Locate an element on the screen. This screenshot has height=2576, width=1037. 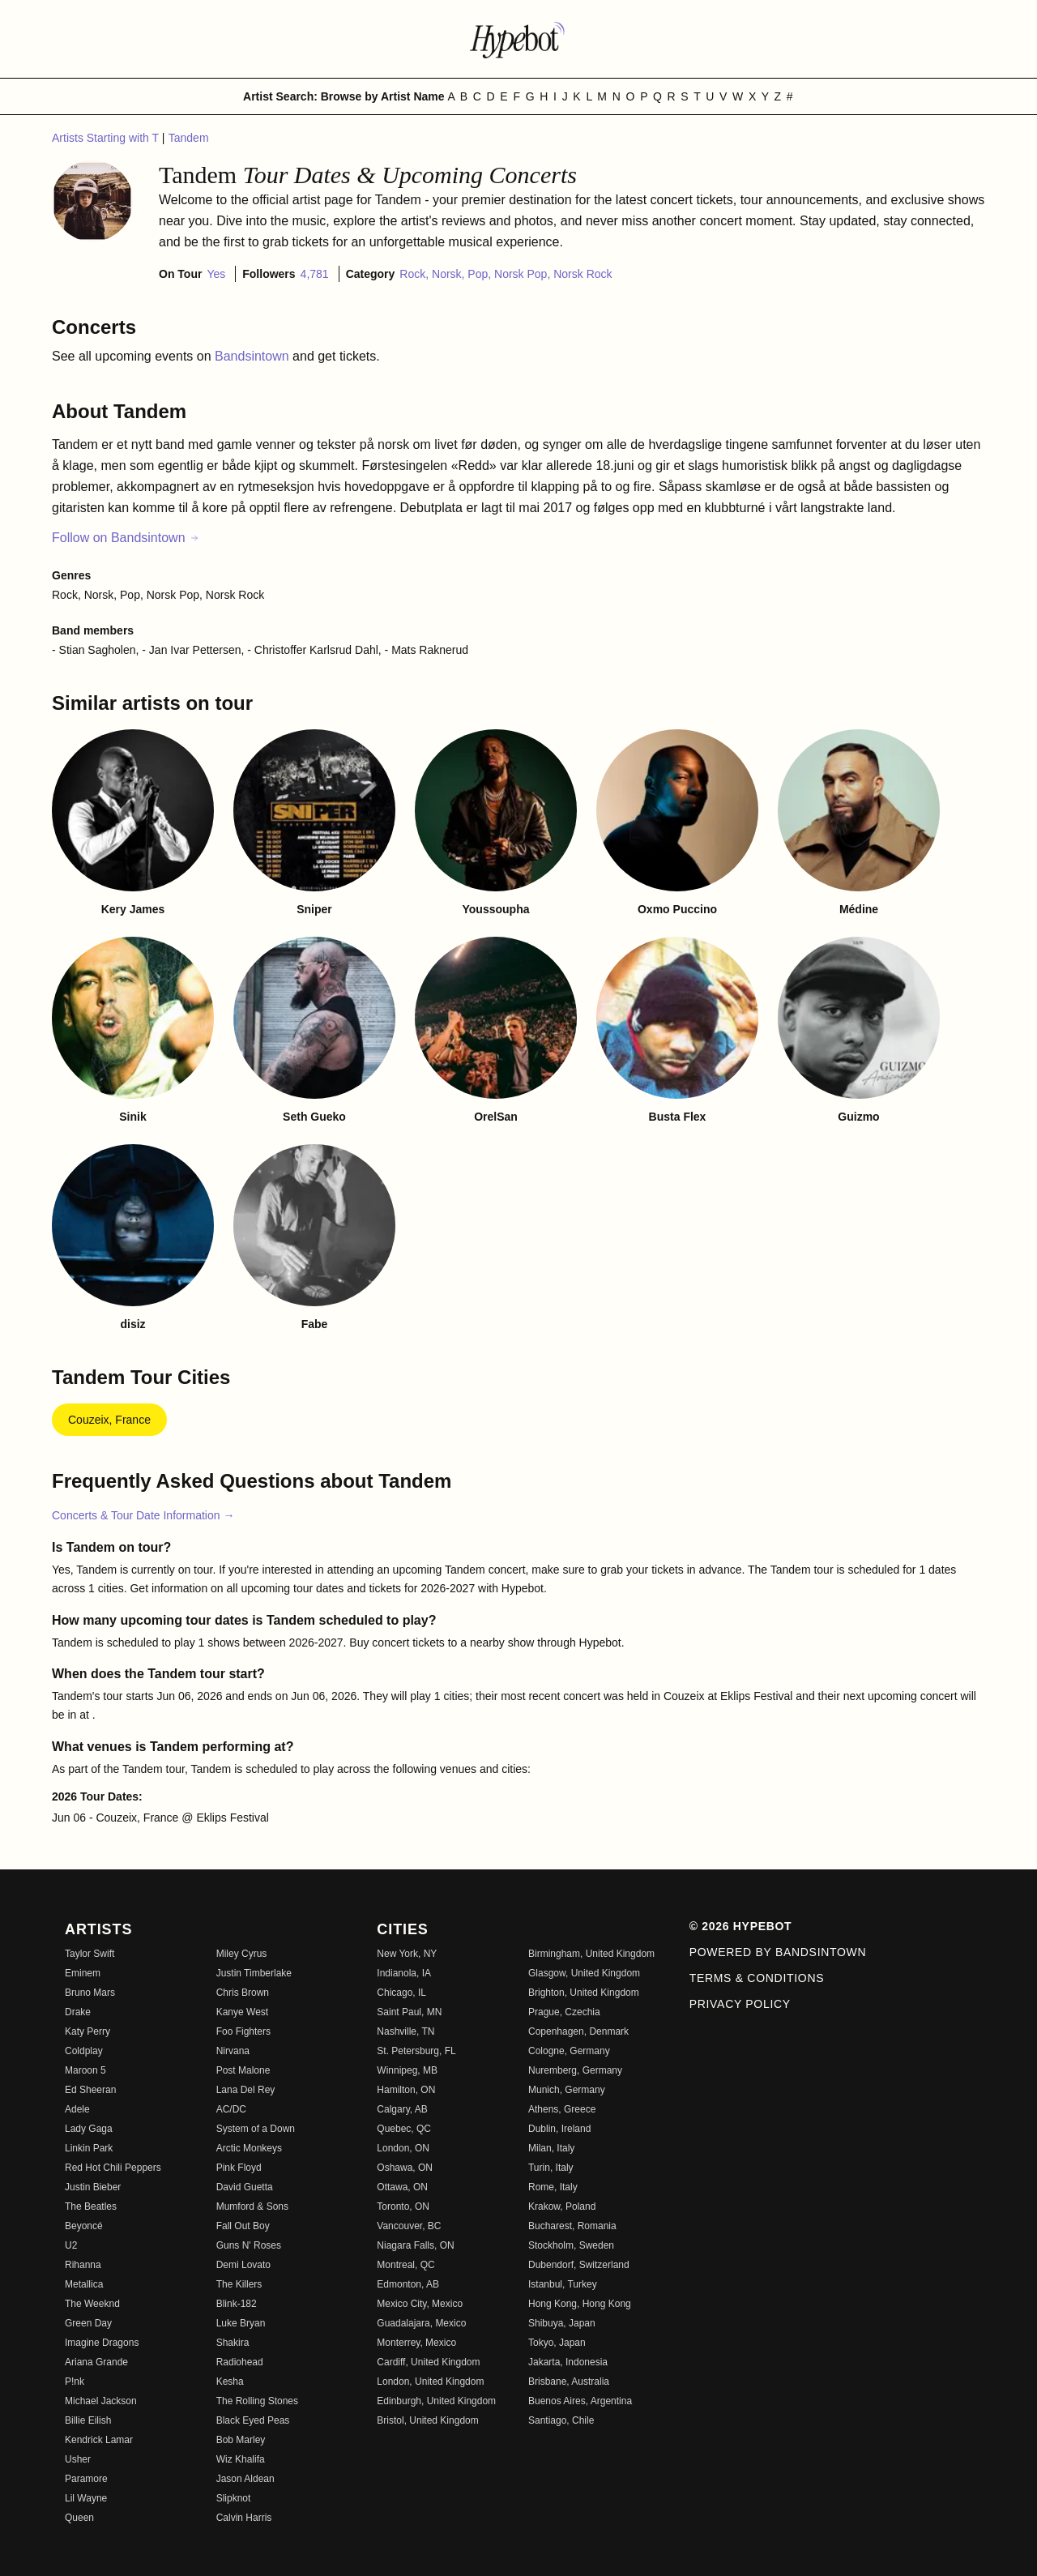
Kendrick Lamar is located at coordinates (99, 2440).